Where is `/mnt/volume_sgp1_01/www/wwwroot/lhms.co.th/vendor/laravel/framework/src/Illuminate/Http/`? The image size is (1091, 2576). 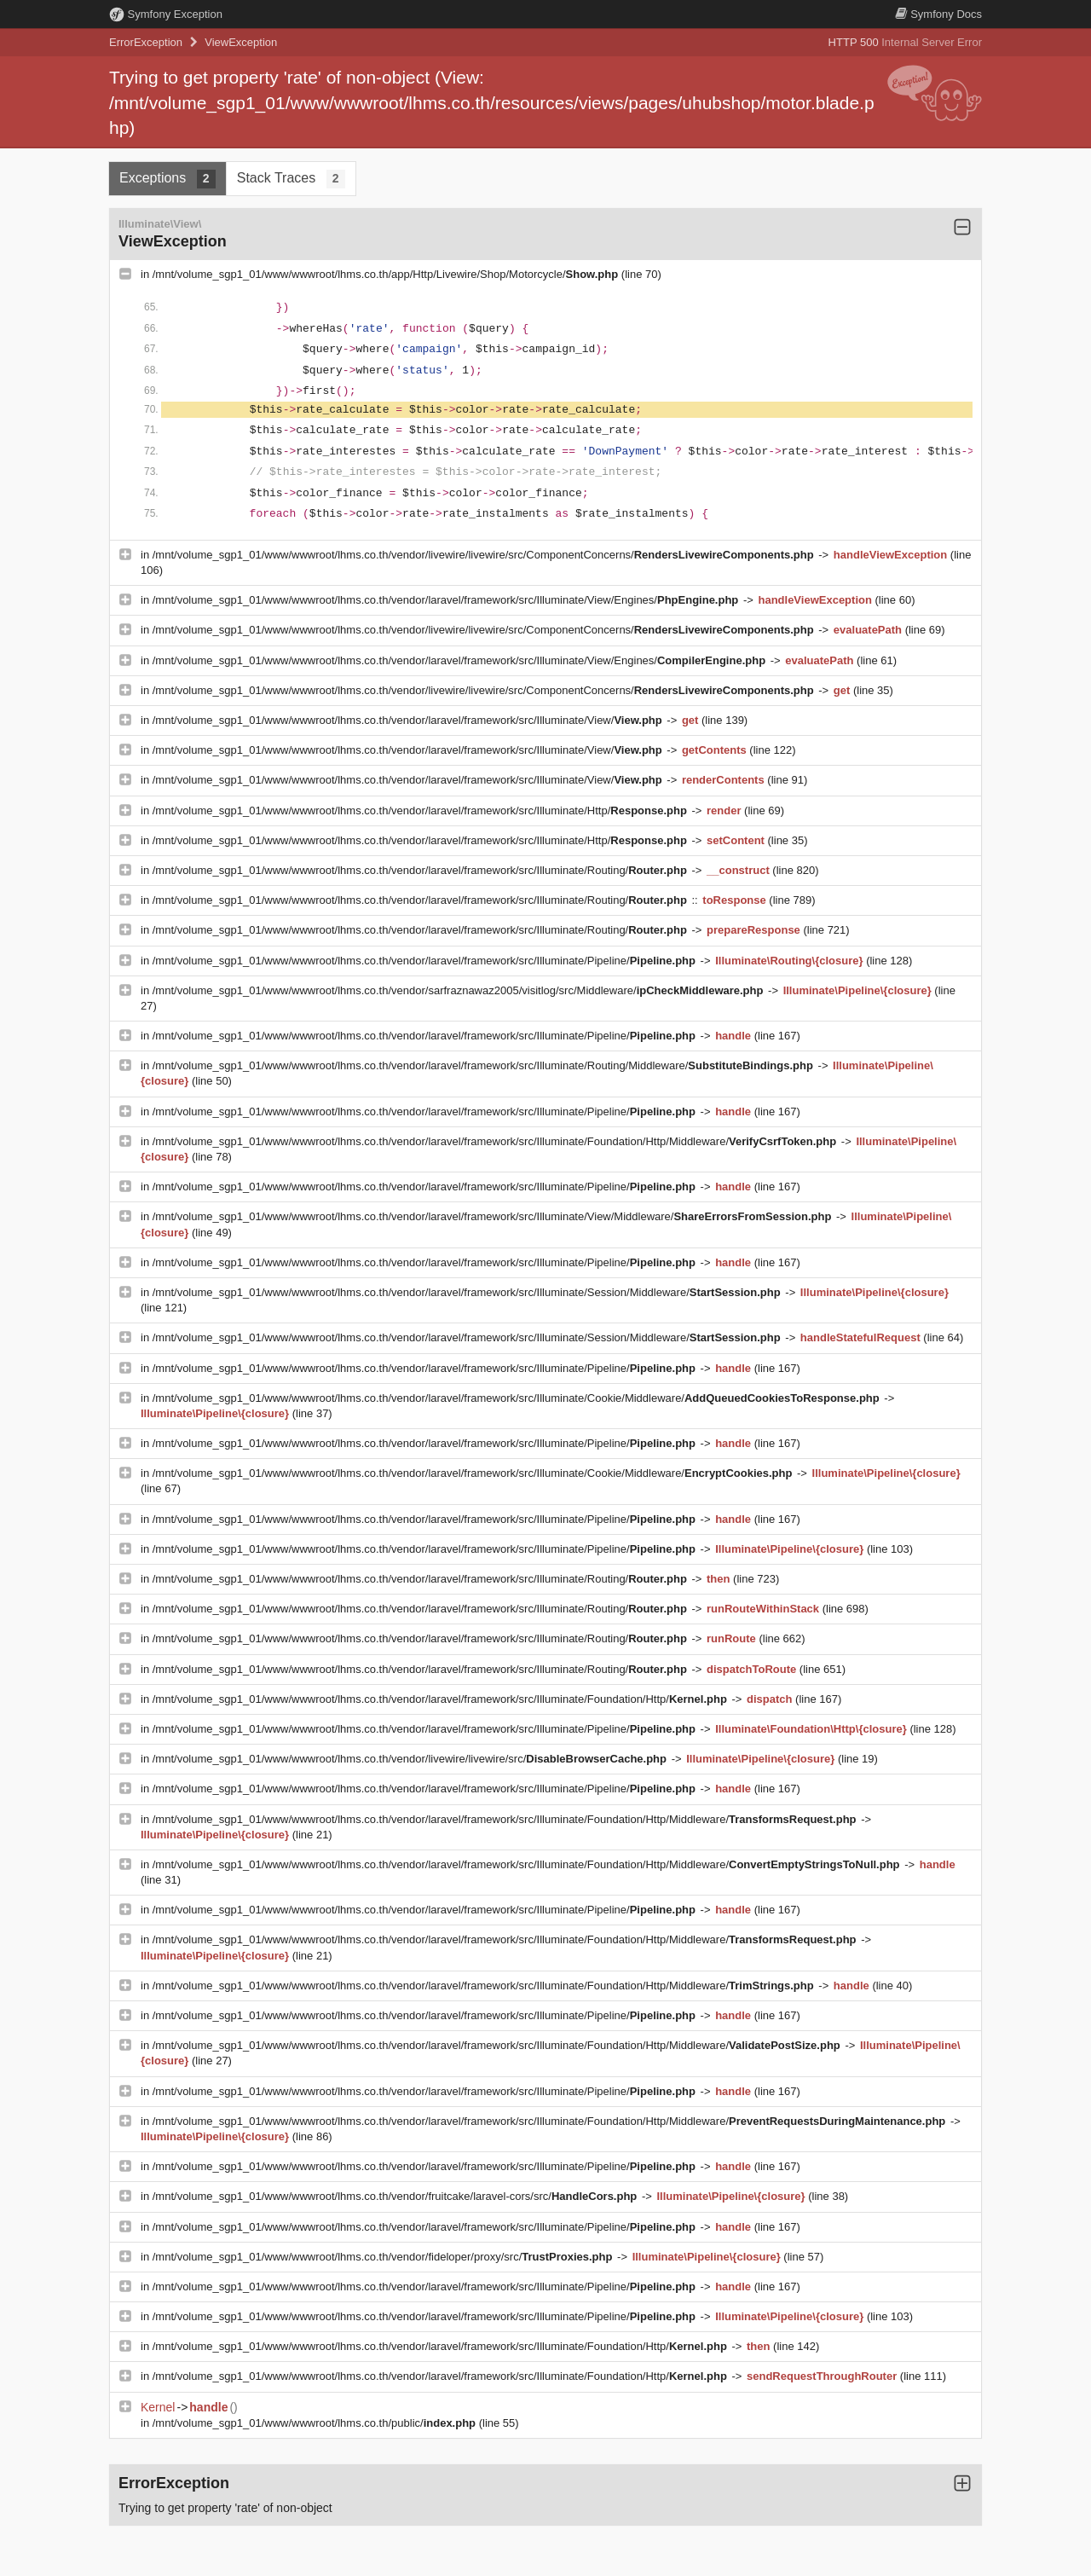
/mnt/volume_sgp1_01/www/wwwroot/lhms.co.th/vendor/laravel/framework/src/Illuminate/Http/ is located at coordinates (421, 810).